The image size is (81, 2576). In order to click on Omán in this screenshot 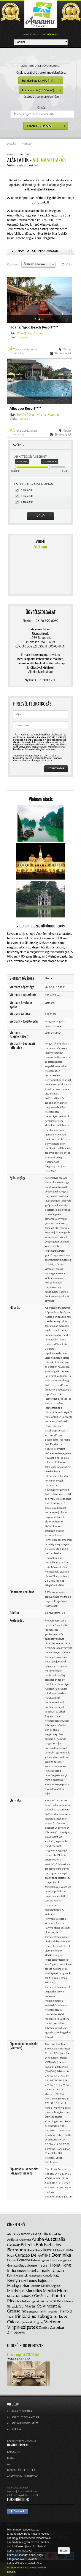, I will do `click(39, 2295)`.